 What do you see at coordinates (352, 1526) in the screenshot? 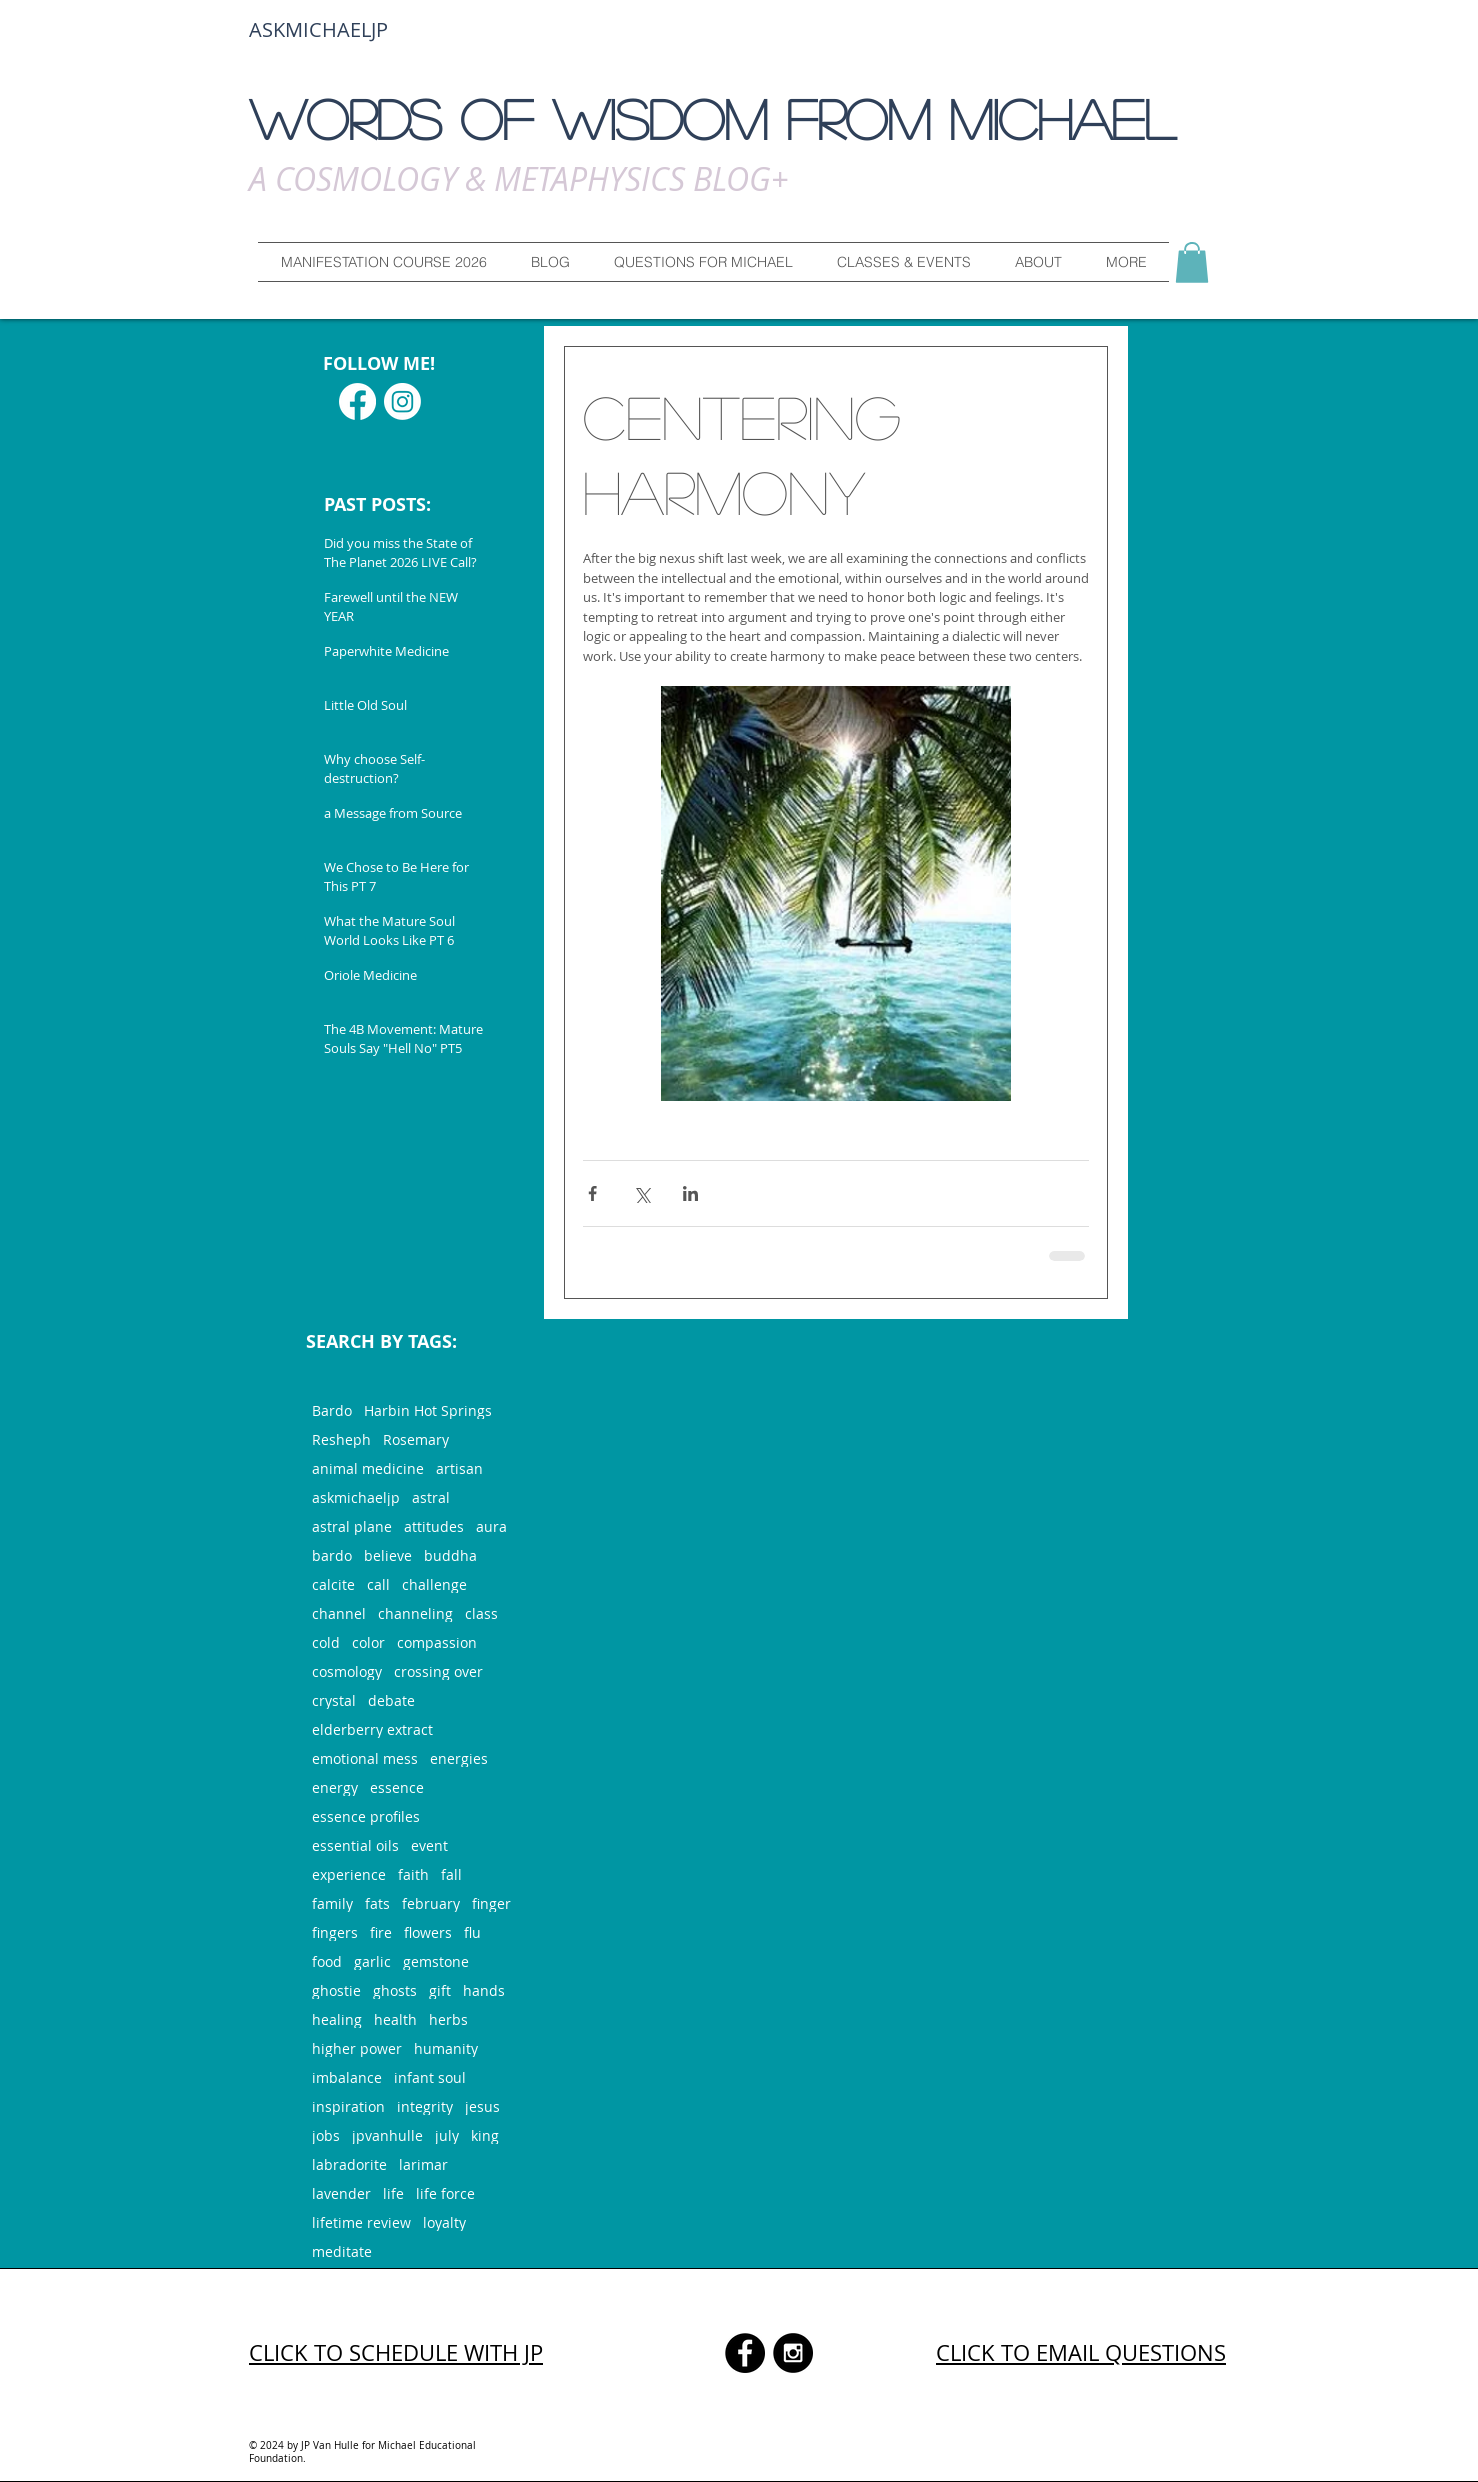
I see `astral plane` at bounding box center [352, 1526].